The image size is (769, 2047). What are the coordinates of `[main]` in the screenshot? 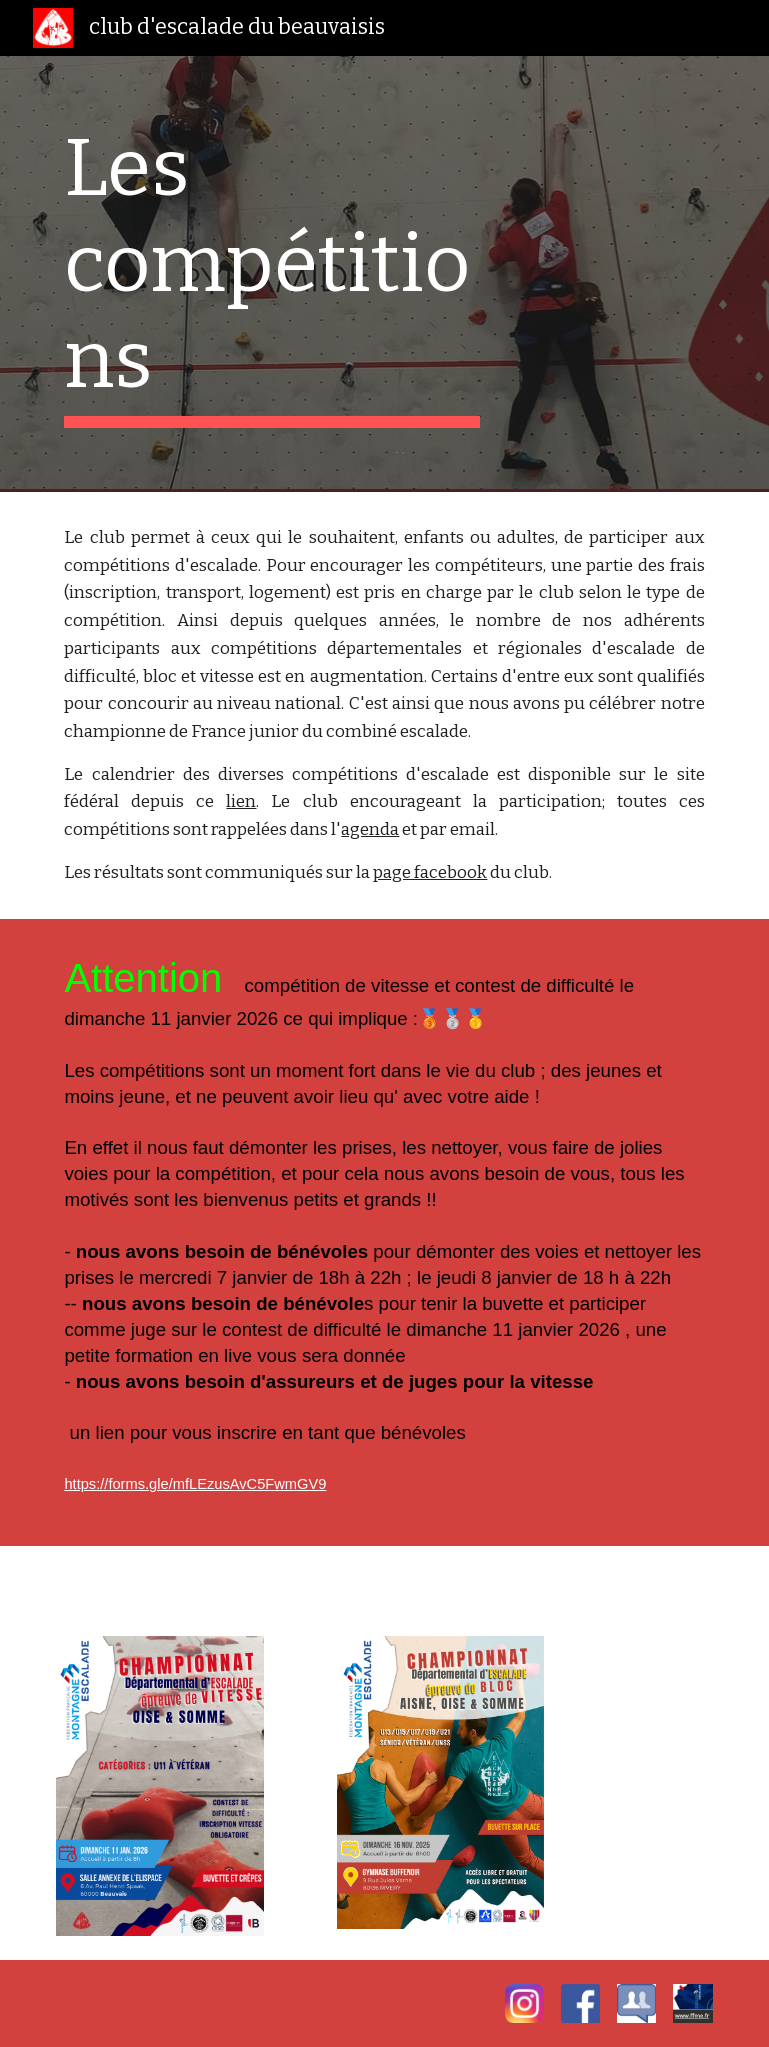 It's located at (272, 274).